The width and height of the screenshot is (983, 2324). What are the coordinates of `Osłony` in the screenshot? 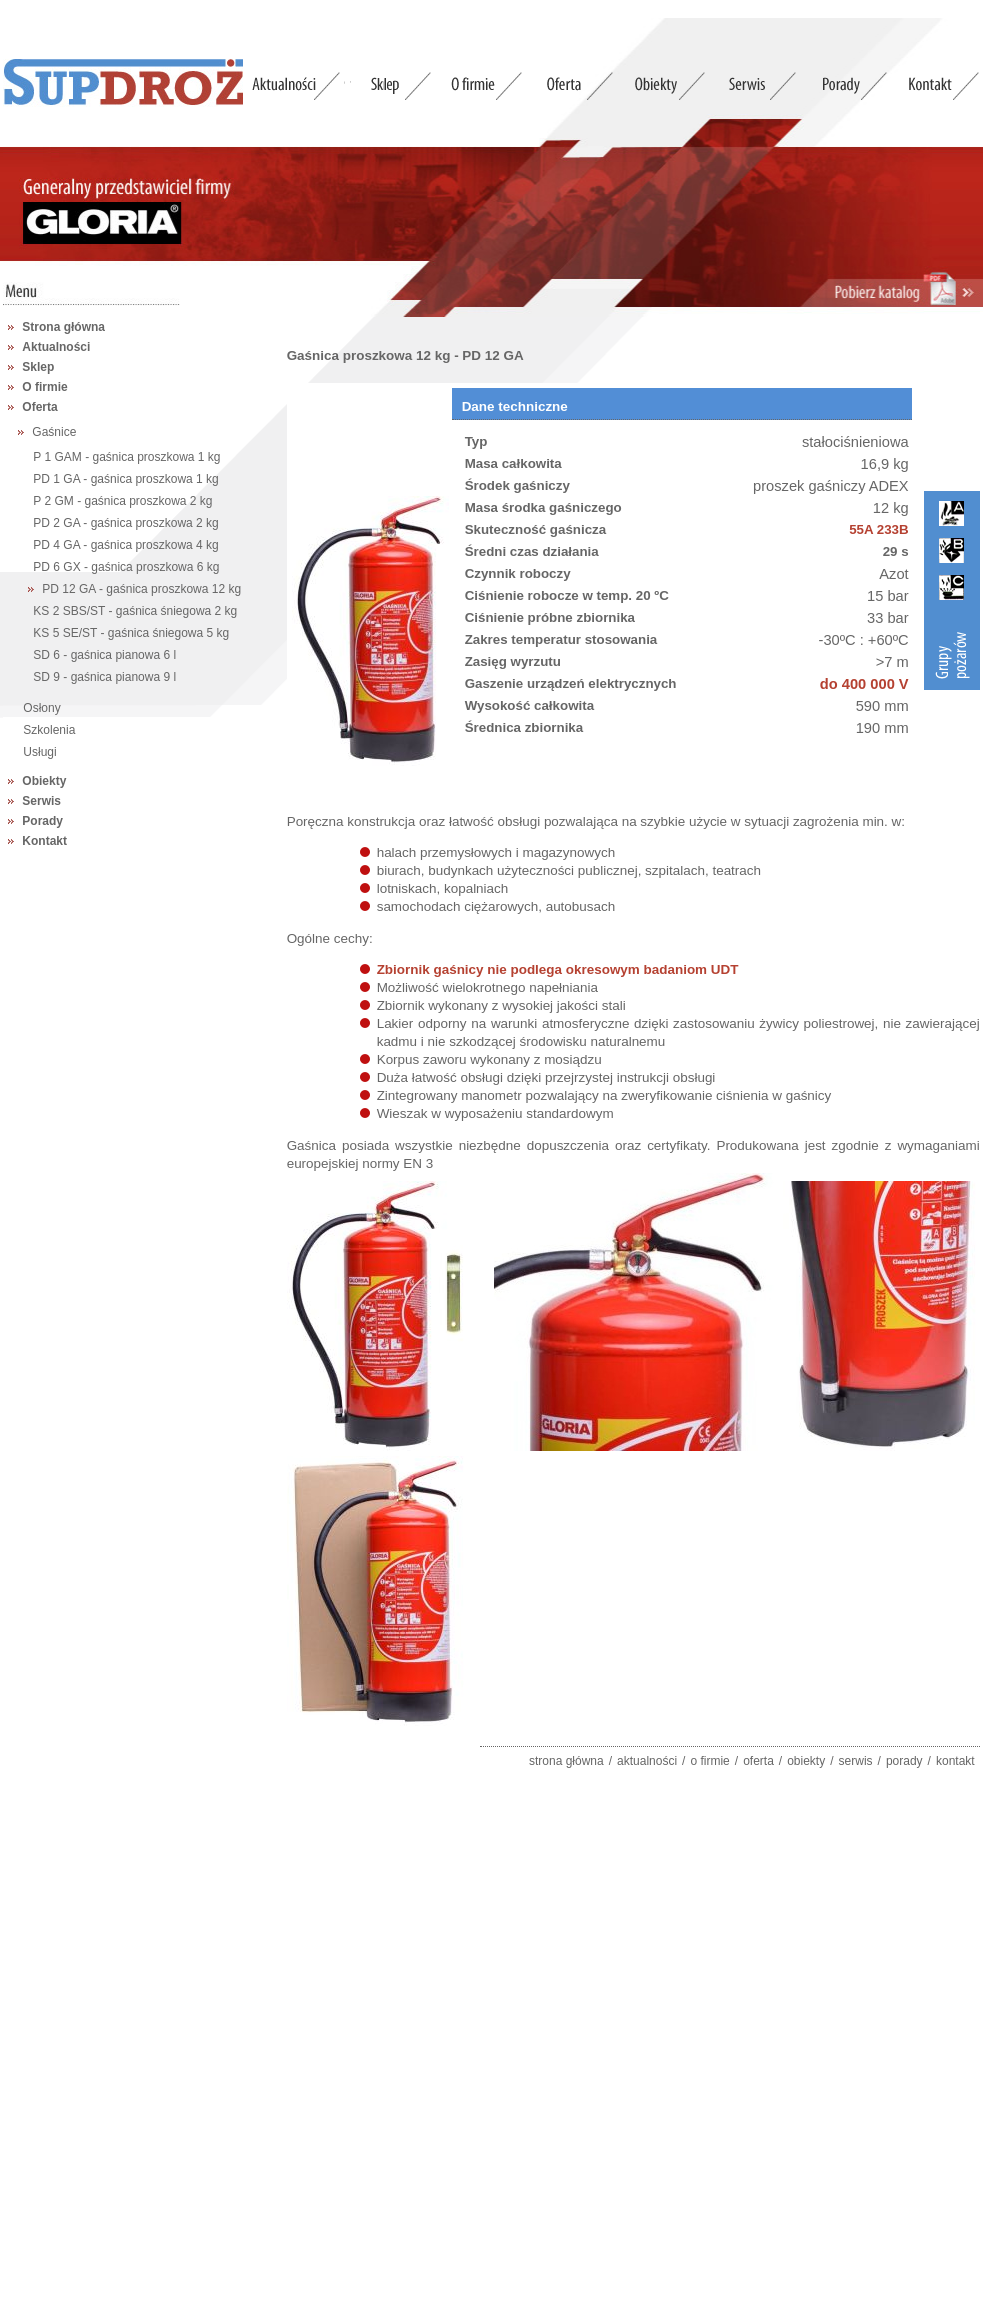 It's located at (41, 708).